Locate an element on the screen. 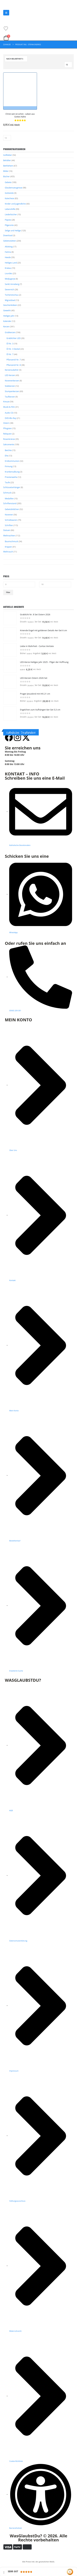  Schriftenstand is located at coordinates (9, 503).